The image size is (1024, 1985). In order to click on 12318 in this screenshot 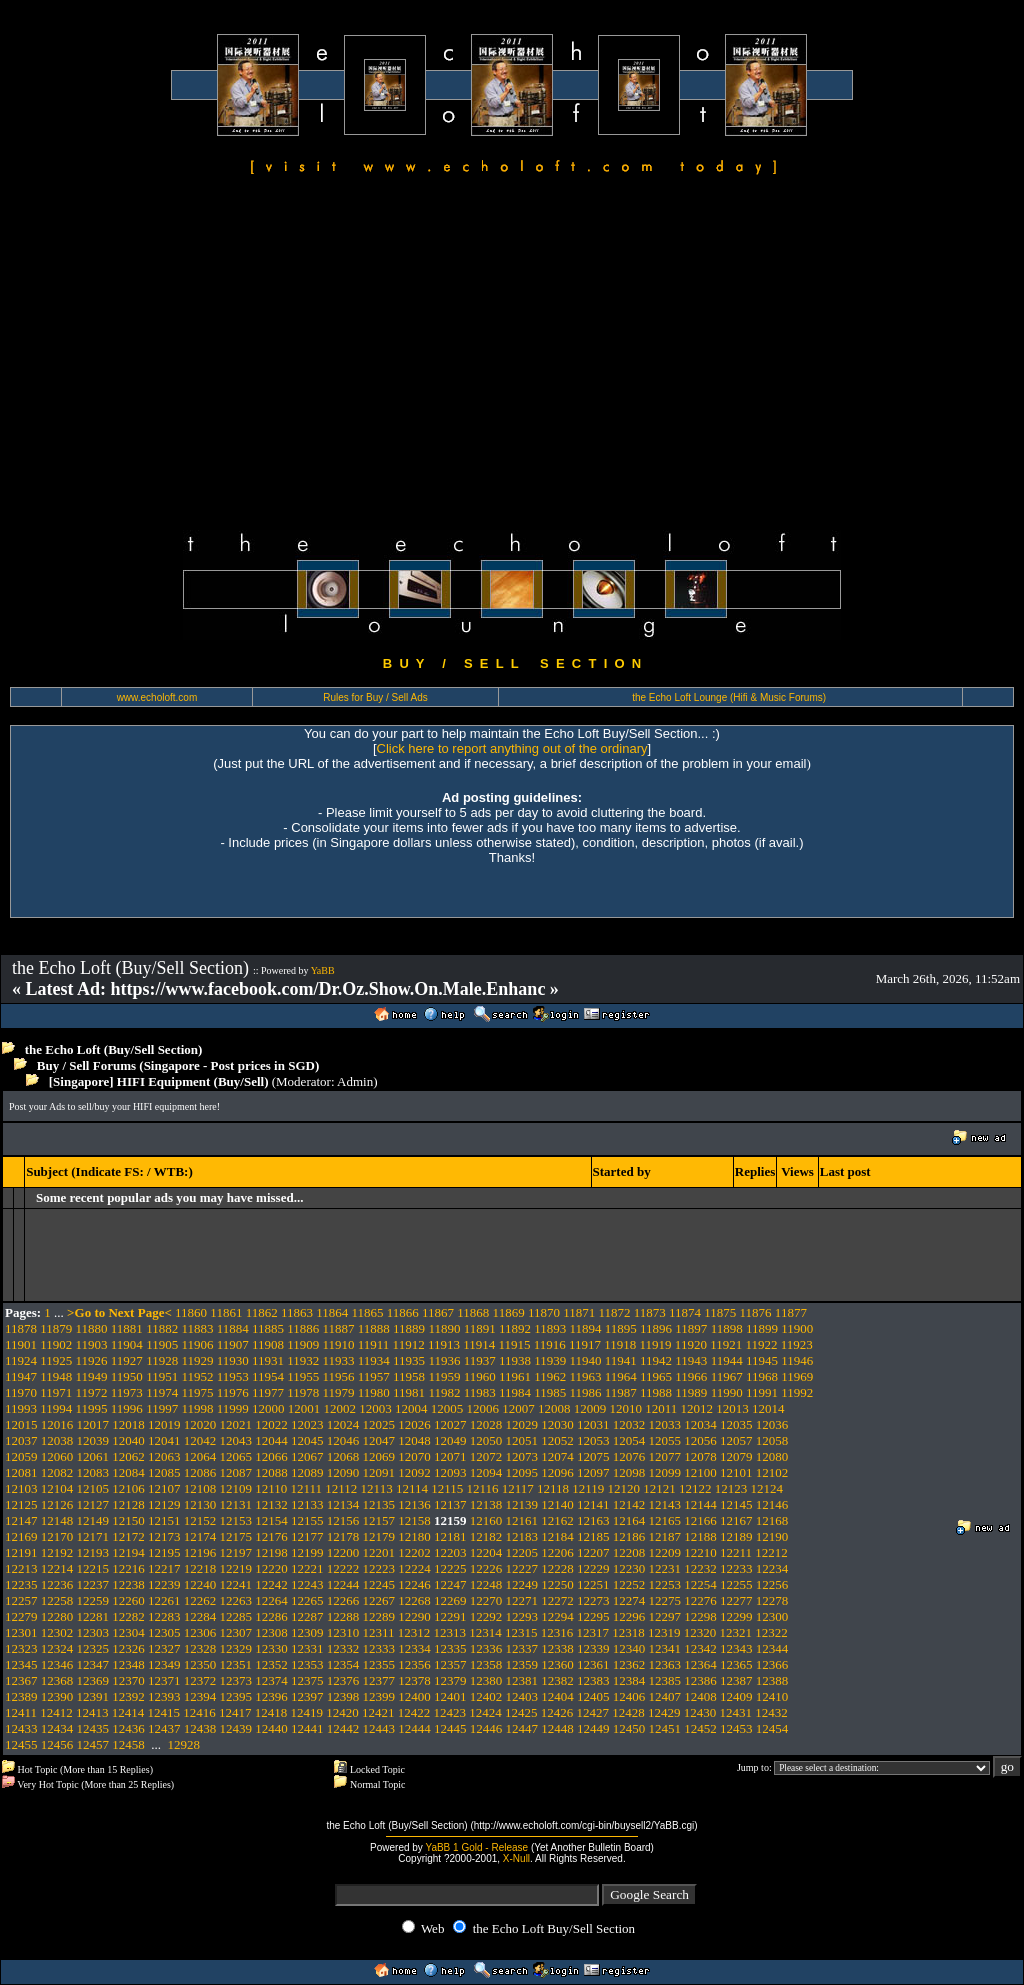, I will do `click(628, 1632)`.